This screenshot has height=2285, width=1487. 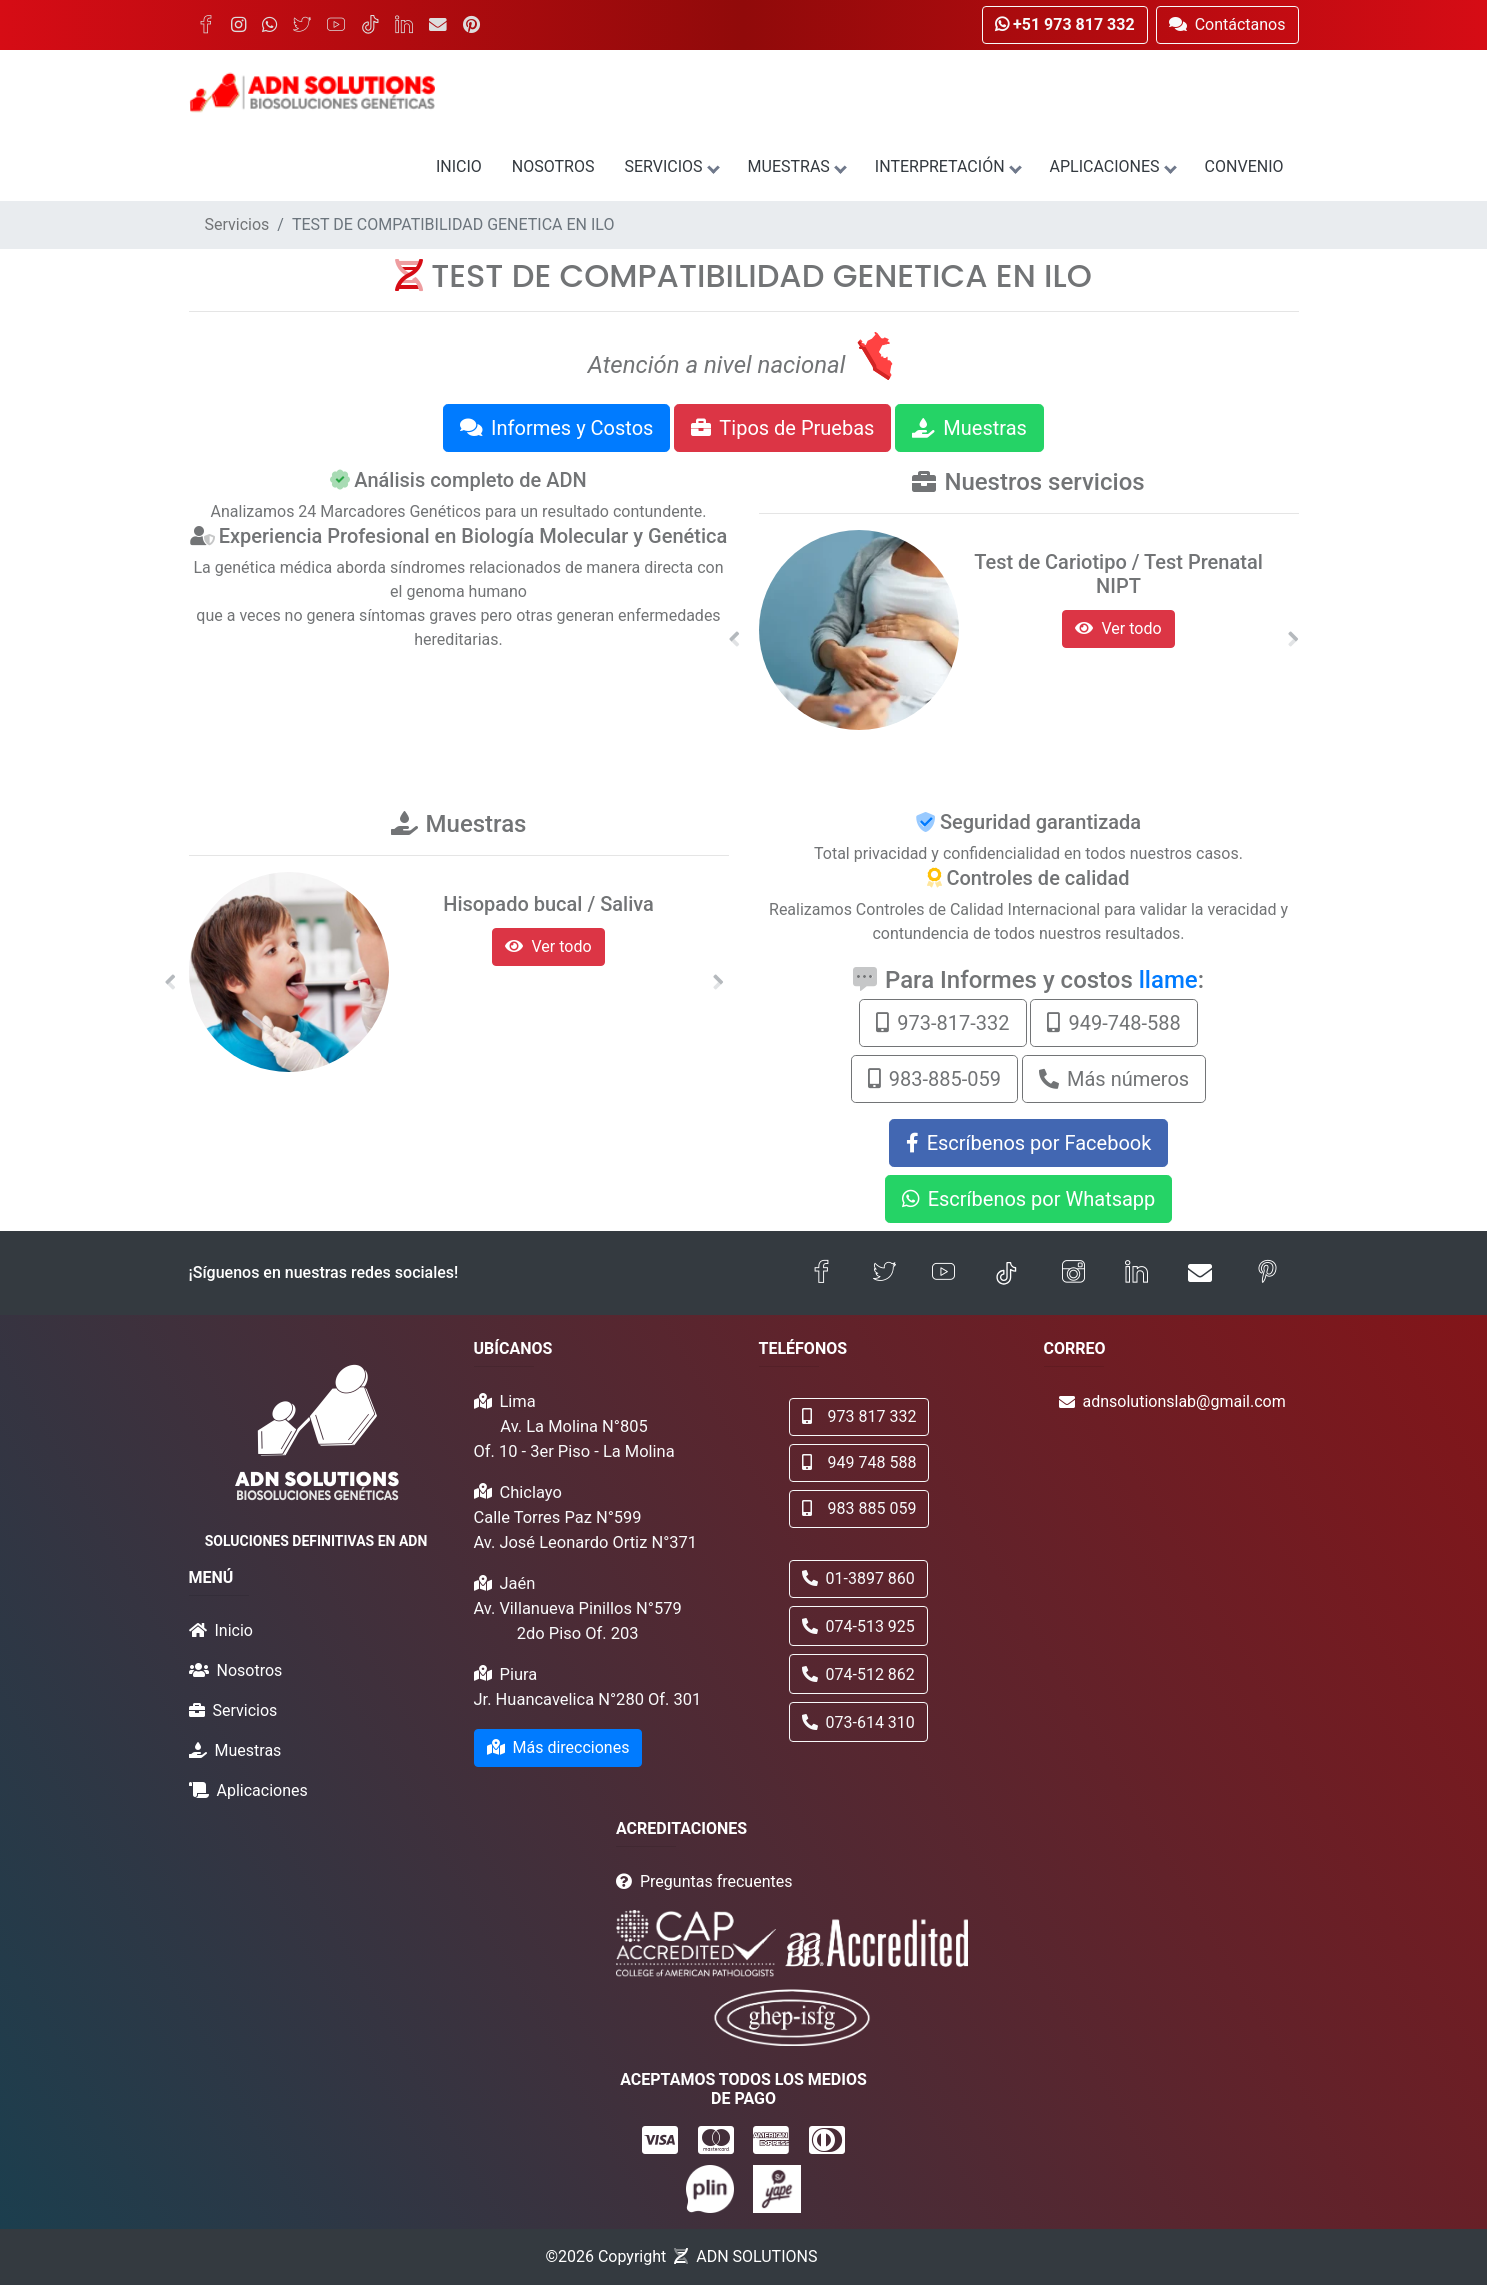 What do you see at coordinates (1114, 1079) in the screenshot?
I see `Más números` at bounding box center [1114, 1079].